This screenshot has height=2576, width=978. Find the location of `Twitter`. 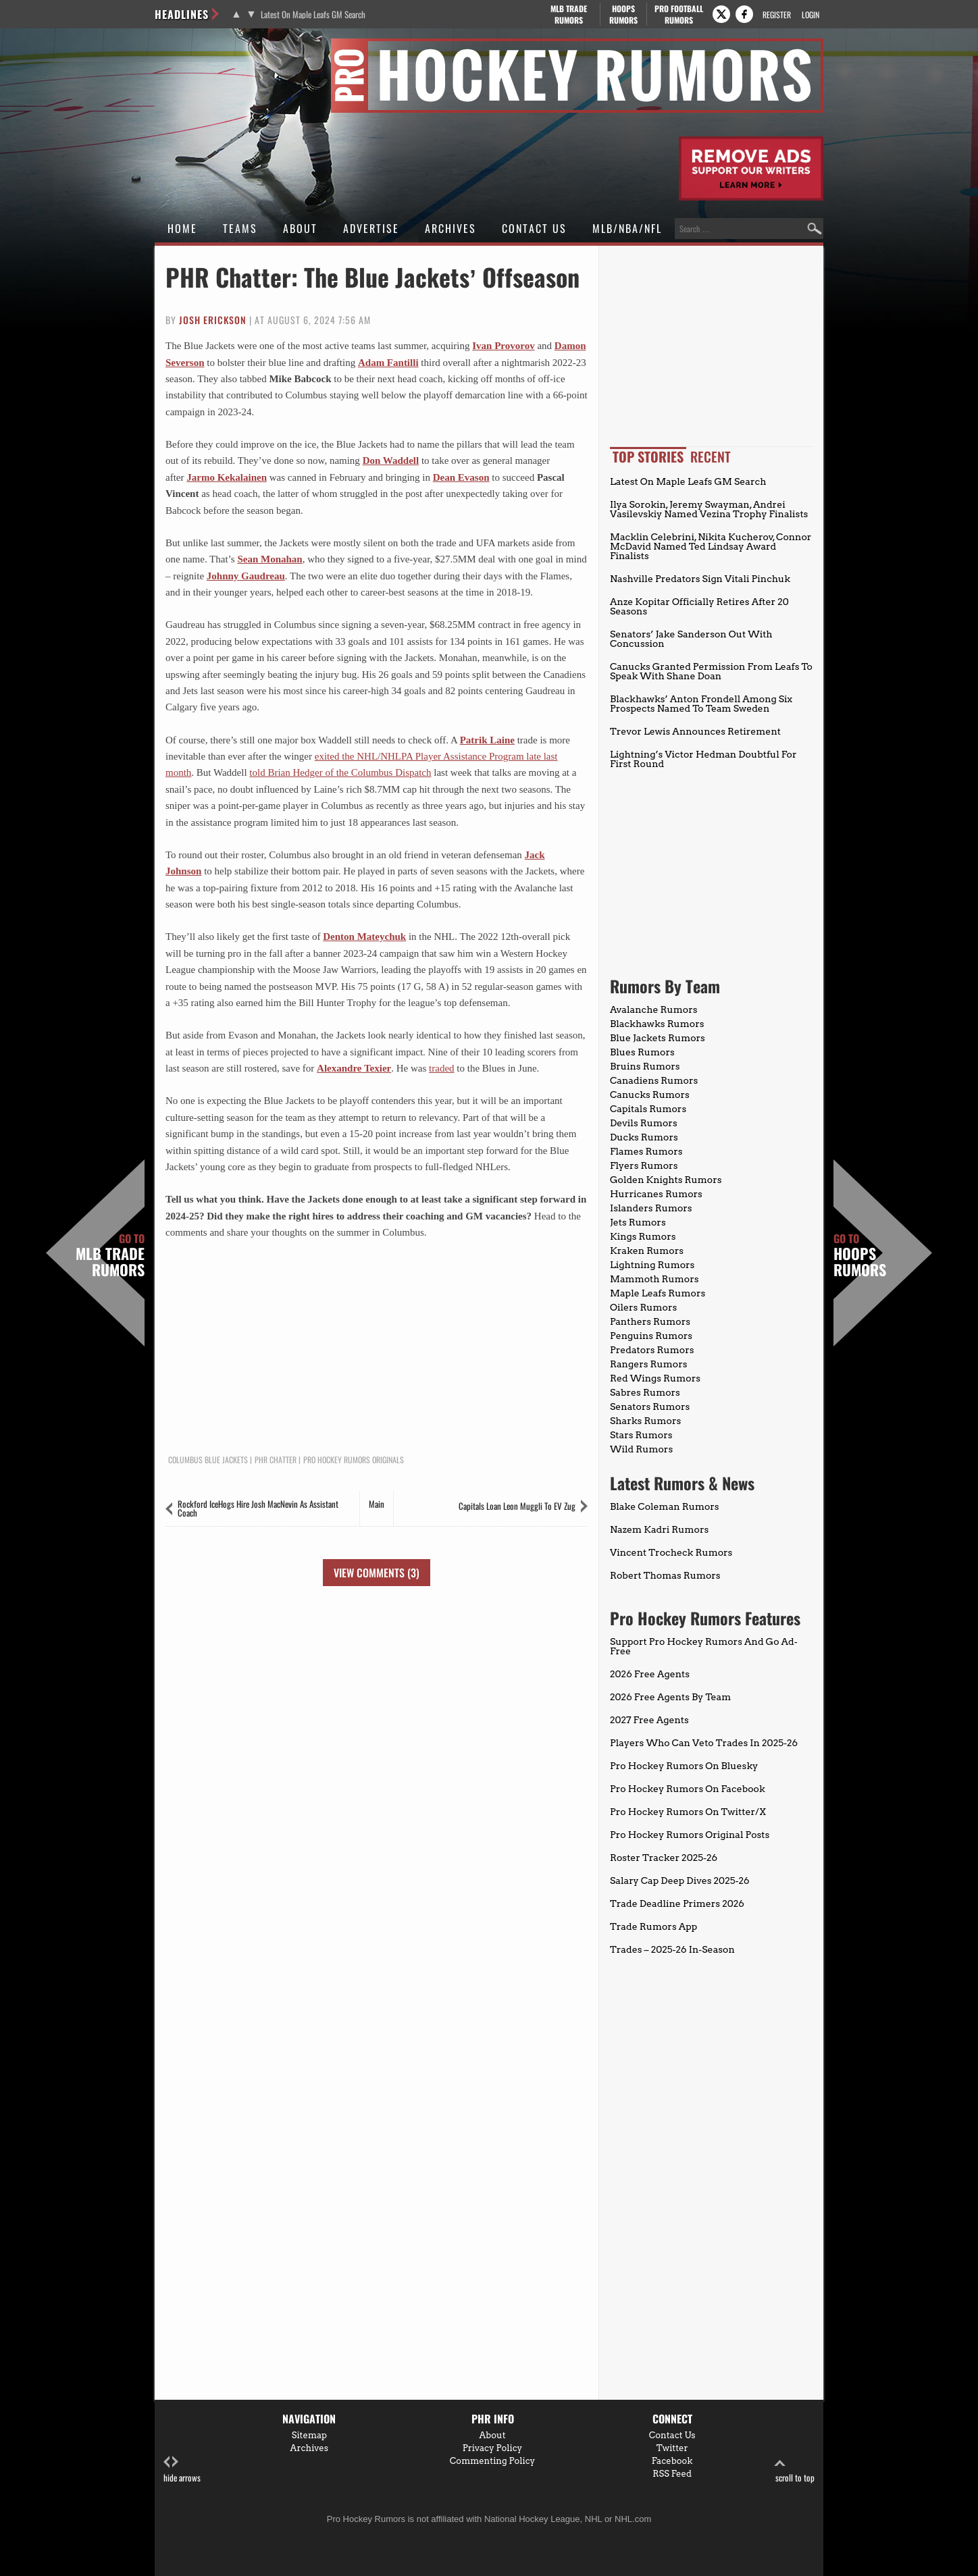

Twitter is located at coordinates (672, 2448).